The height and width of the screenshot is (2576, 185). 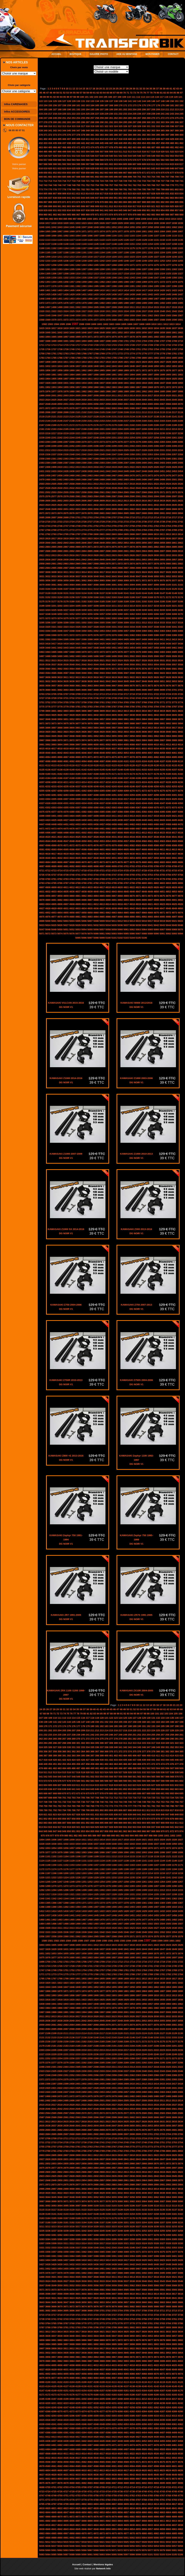 What do you see at coordinates (174, 374) in the screenshot?
I see `1901` at bounding box center [174, 374].